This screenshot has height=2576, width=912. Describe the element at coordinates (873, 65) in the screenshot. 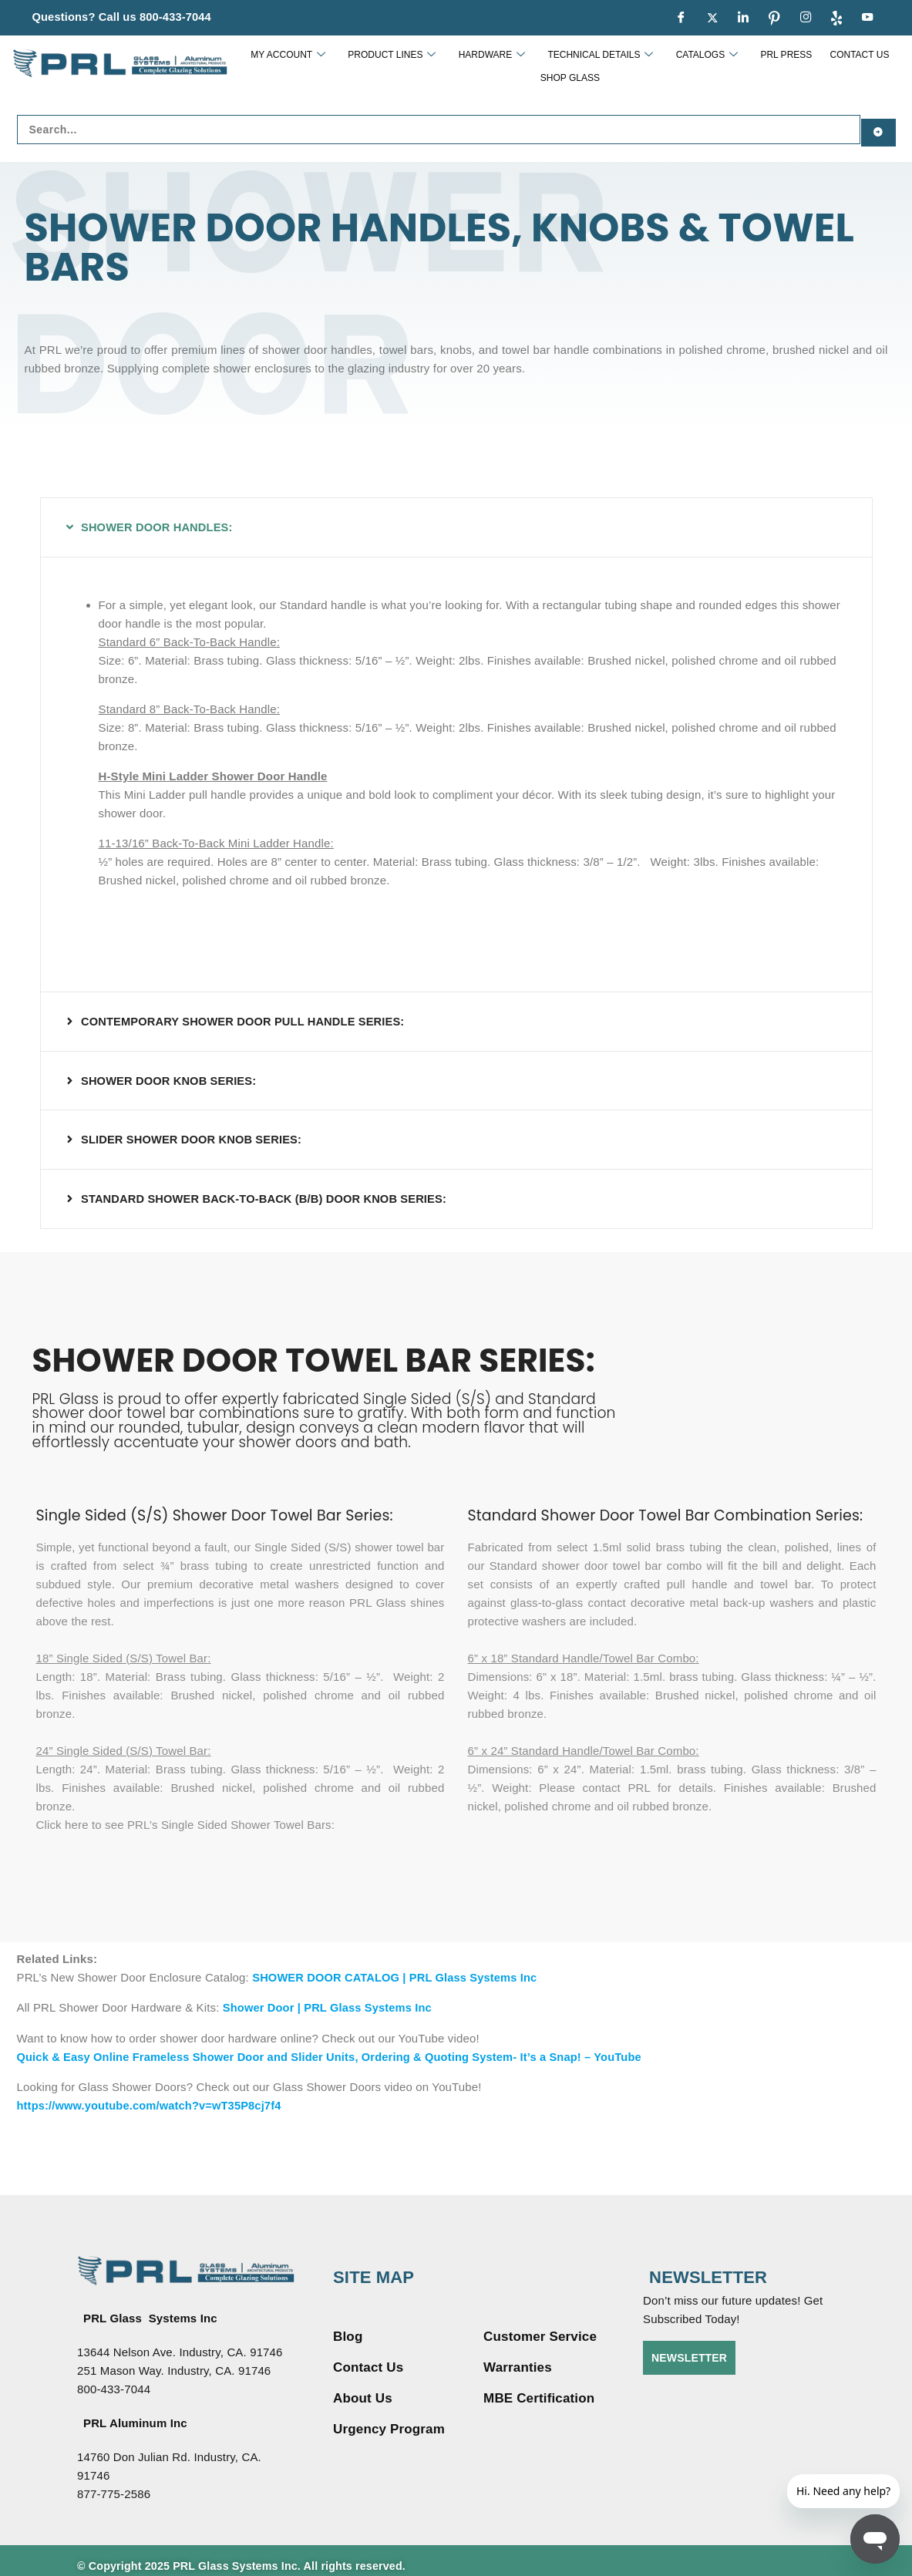

I see `SHOP GLASS` at that location.